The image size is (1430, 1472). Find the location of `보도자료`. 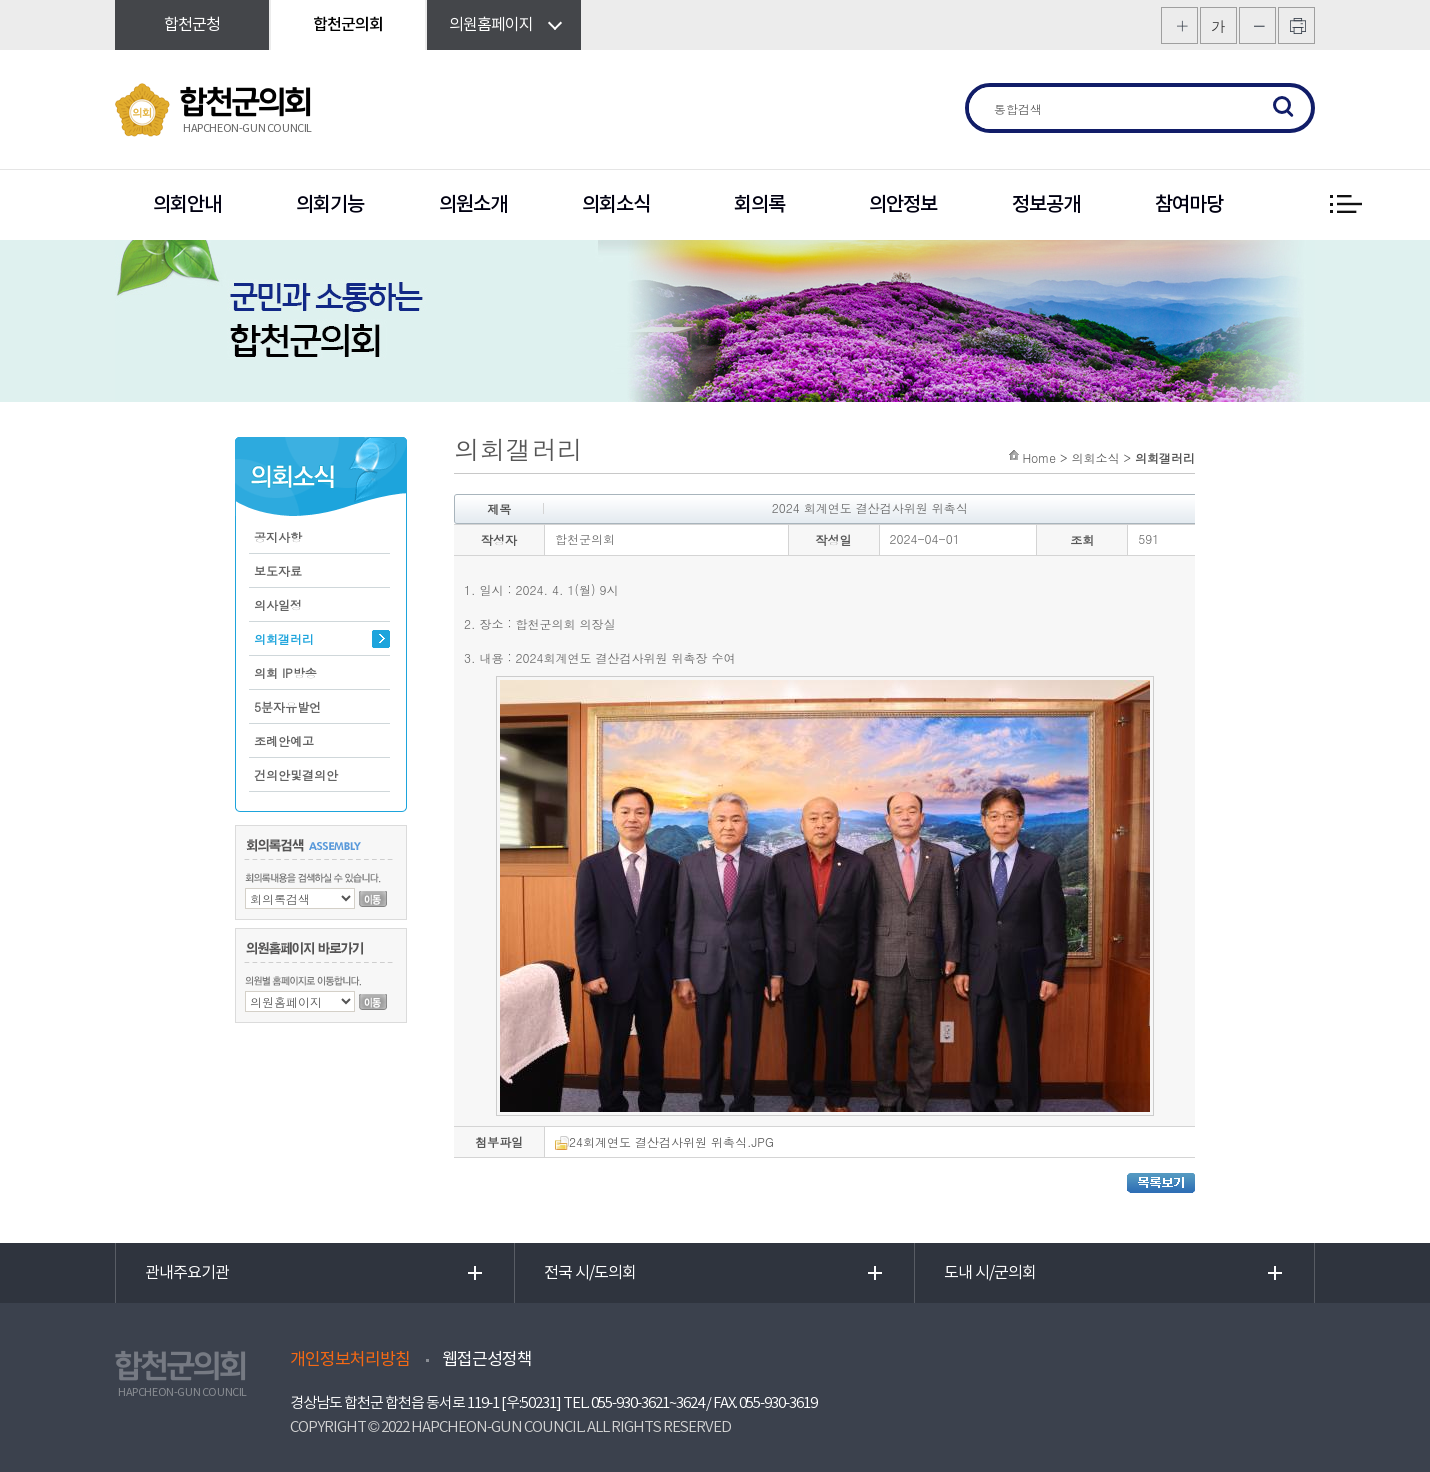

보도자료 is located at coordinates (278, 570).